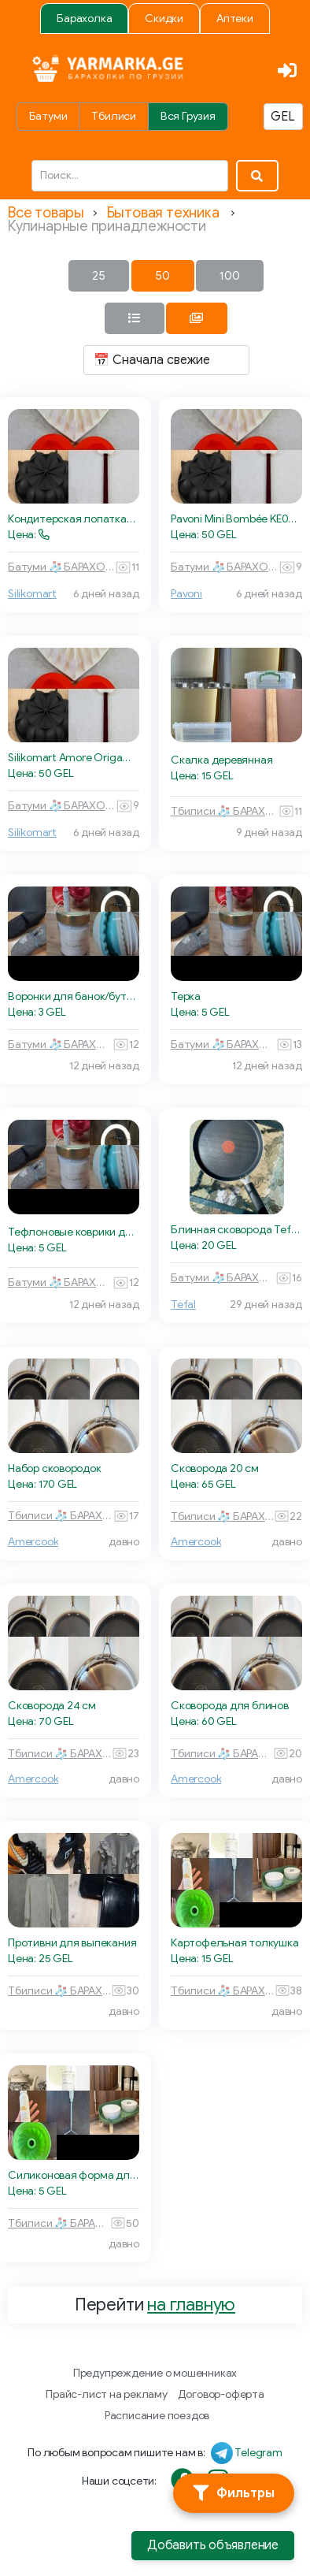 The height and width of the screenshot is (2576, 310). I want to click on Тефлоновые коврики для выпекания, so click(73, 1232).